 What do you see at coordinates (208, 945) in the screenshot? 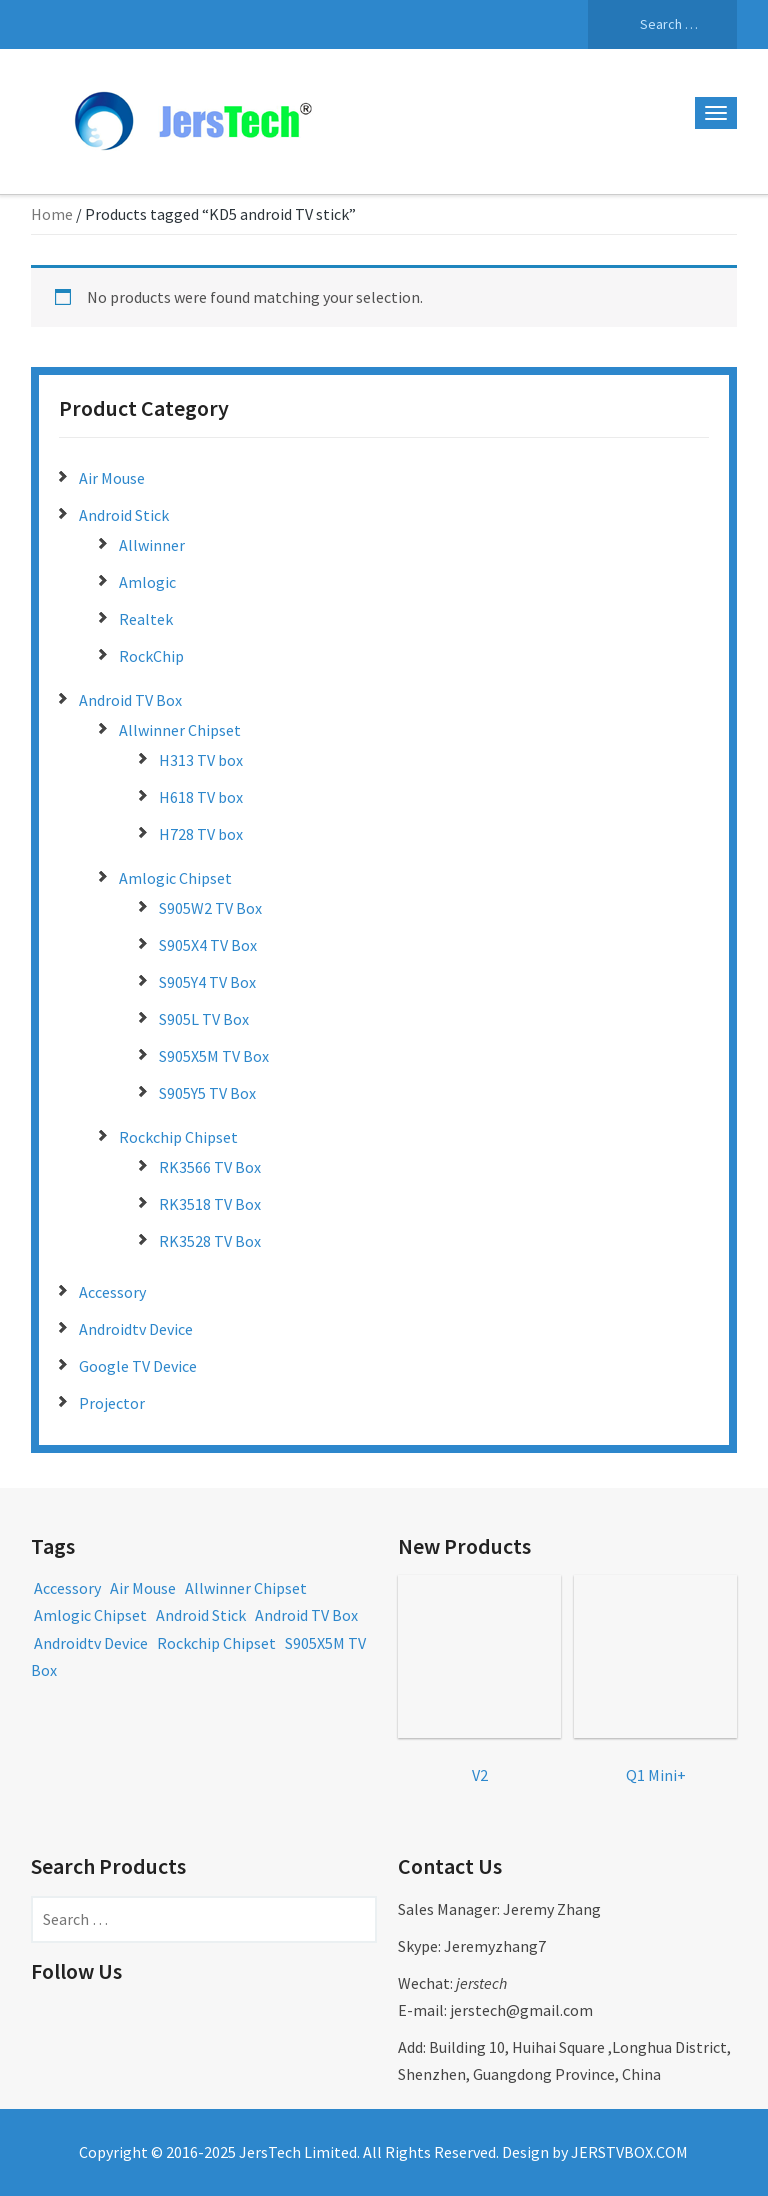
I see `S905X4 TV Box` at bounding box center [208, 945].